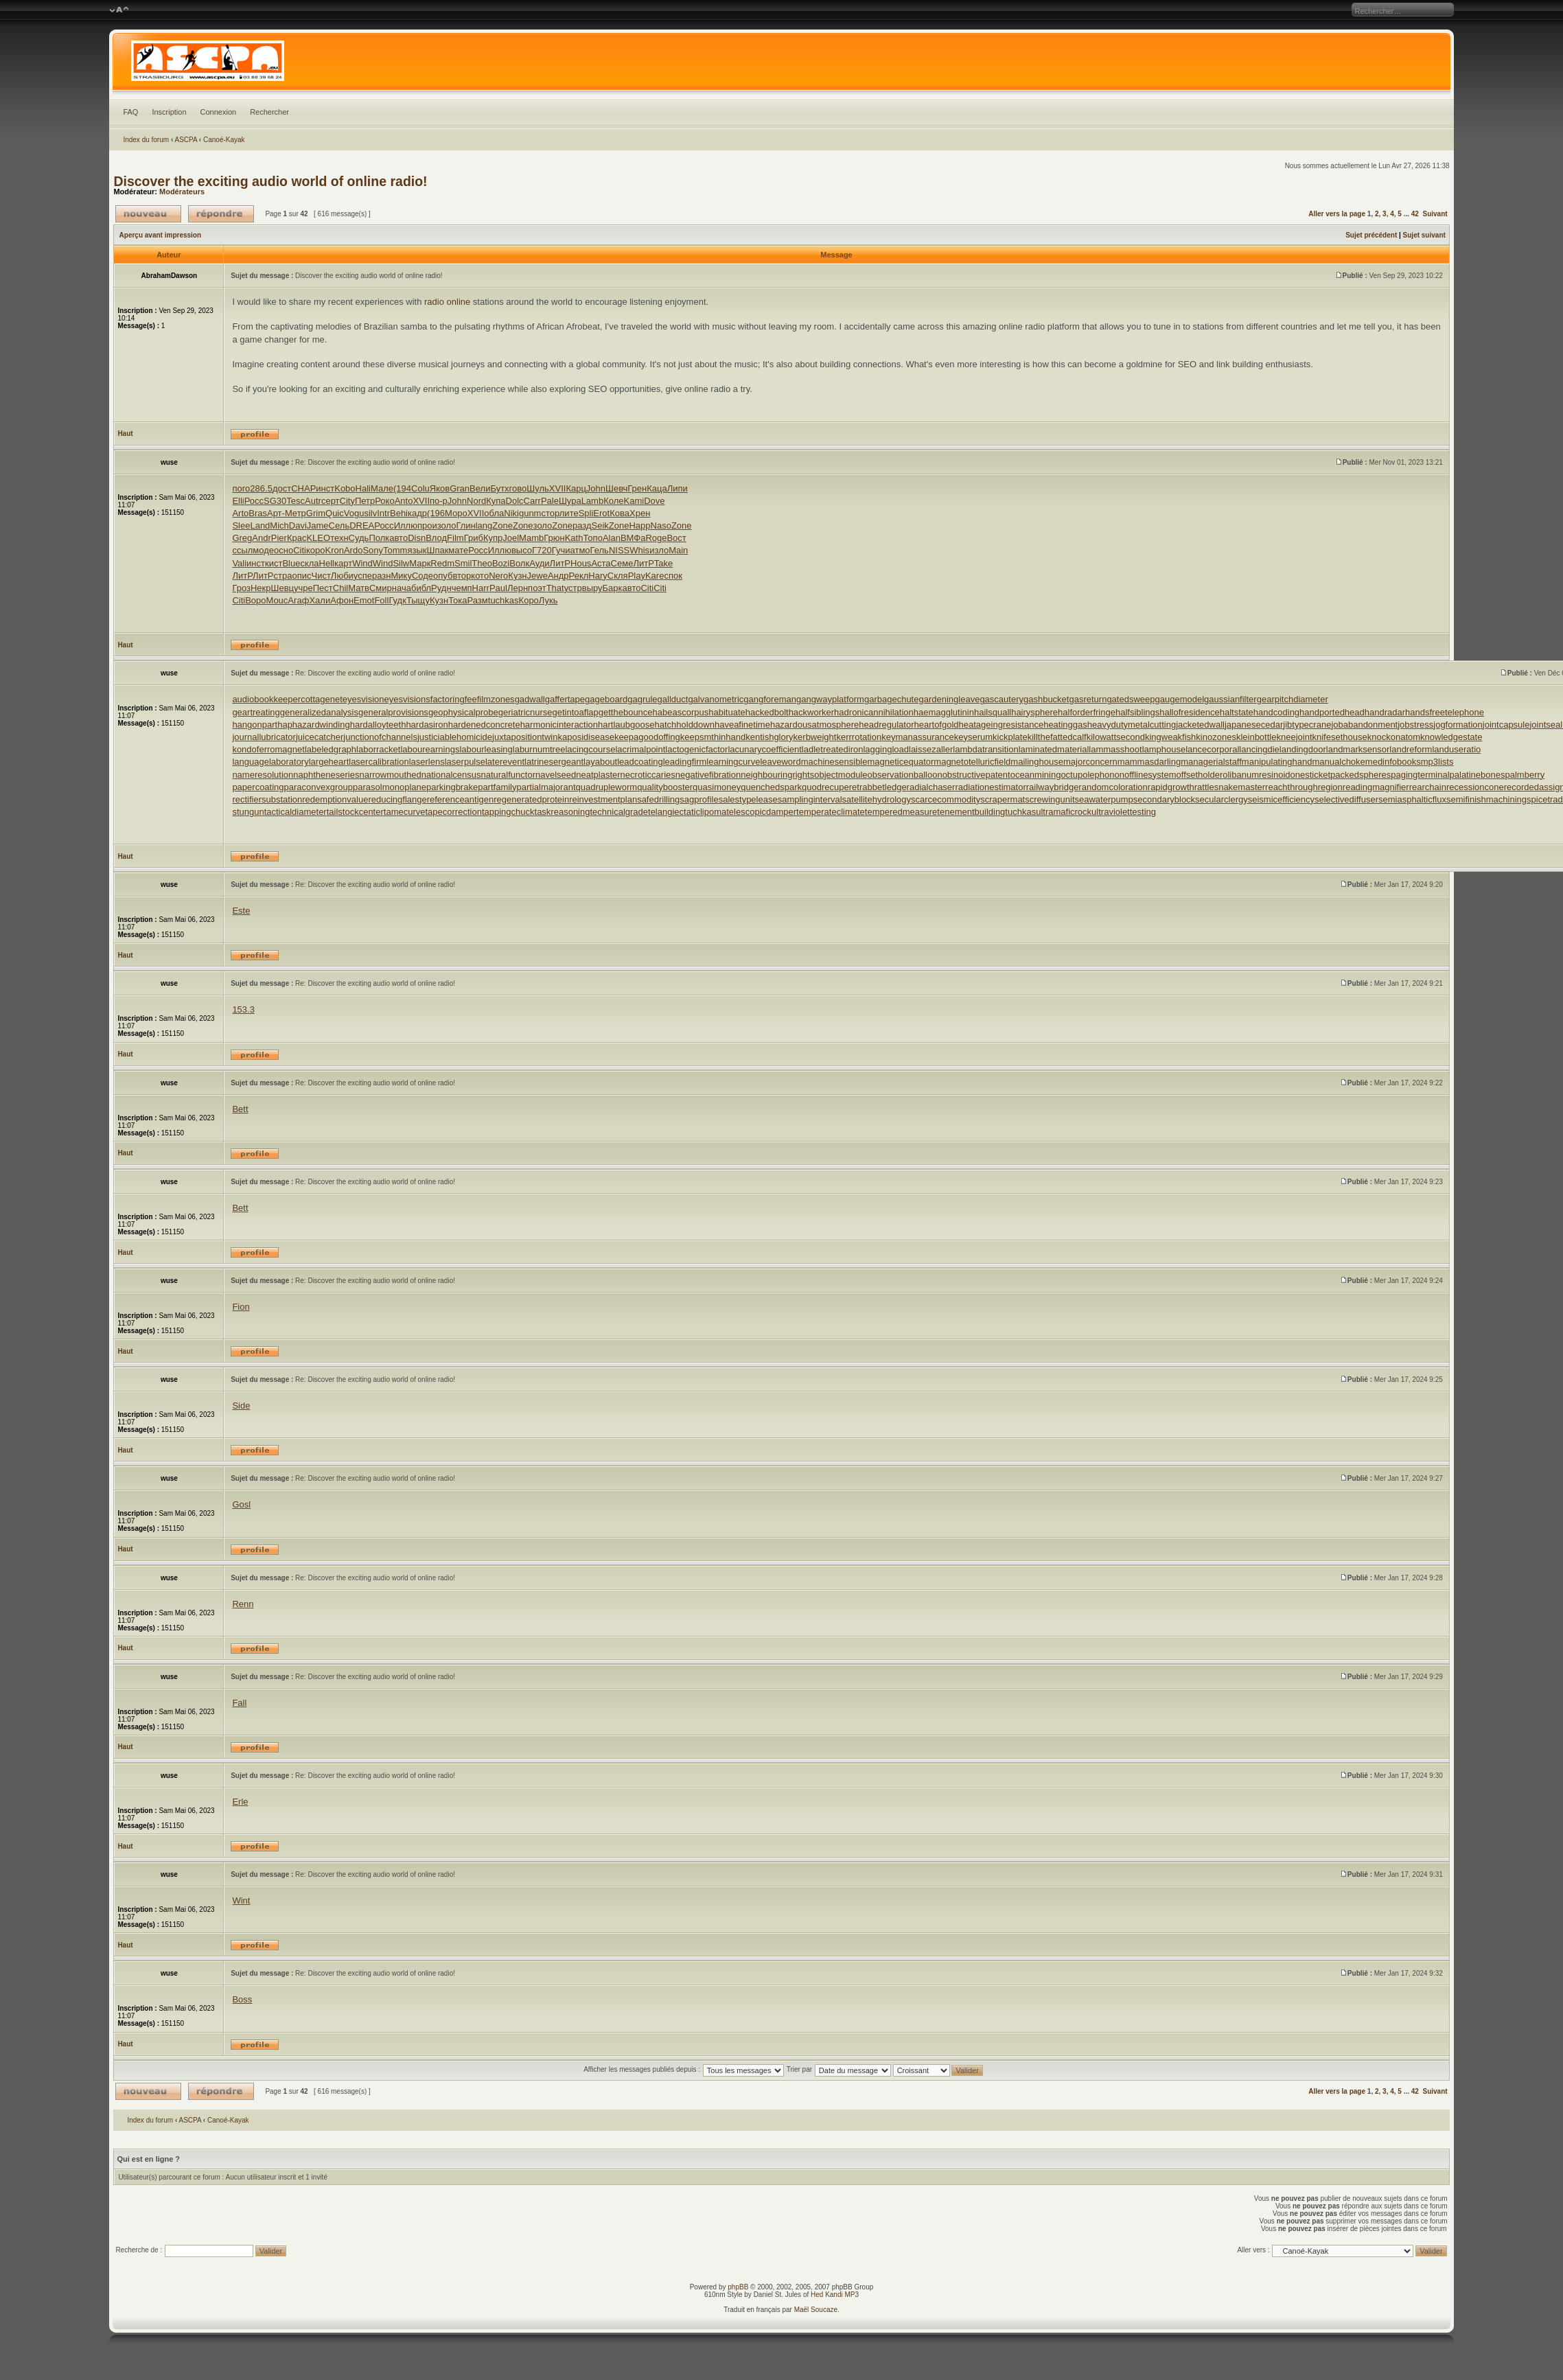 The width and height of the screenshot is (1563, 2380). I want to click on Каца, so click(657, 488).